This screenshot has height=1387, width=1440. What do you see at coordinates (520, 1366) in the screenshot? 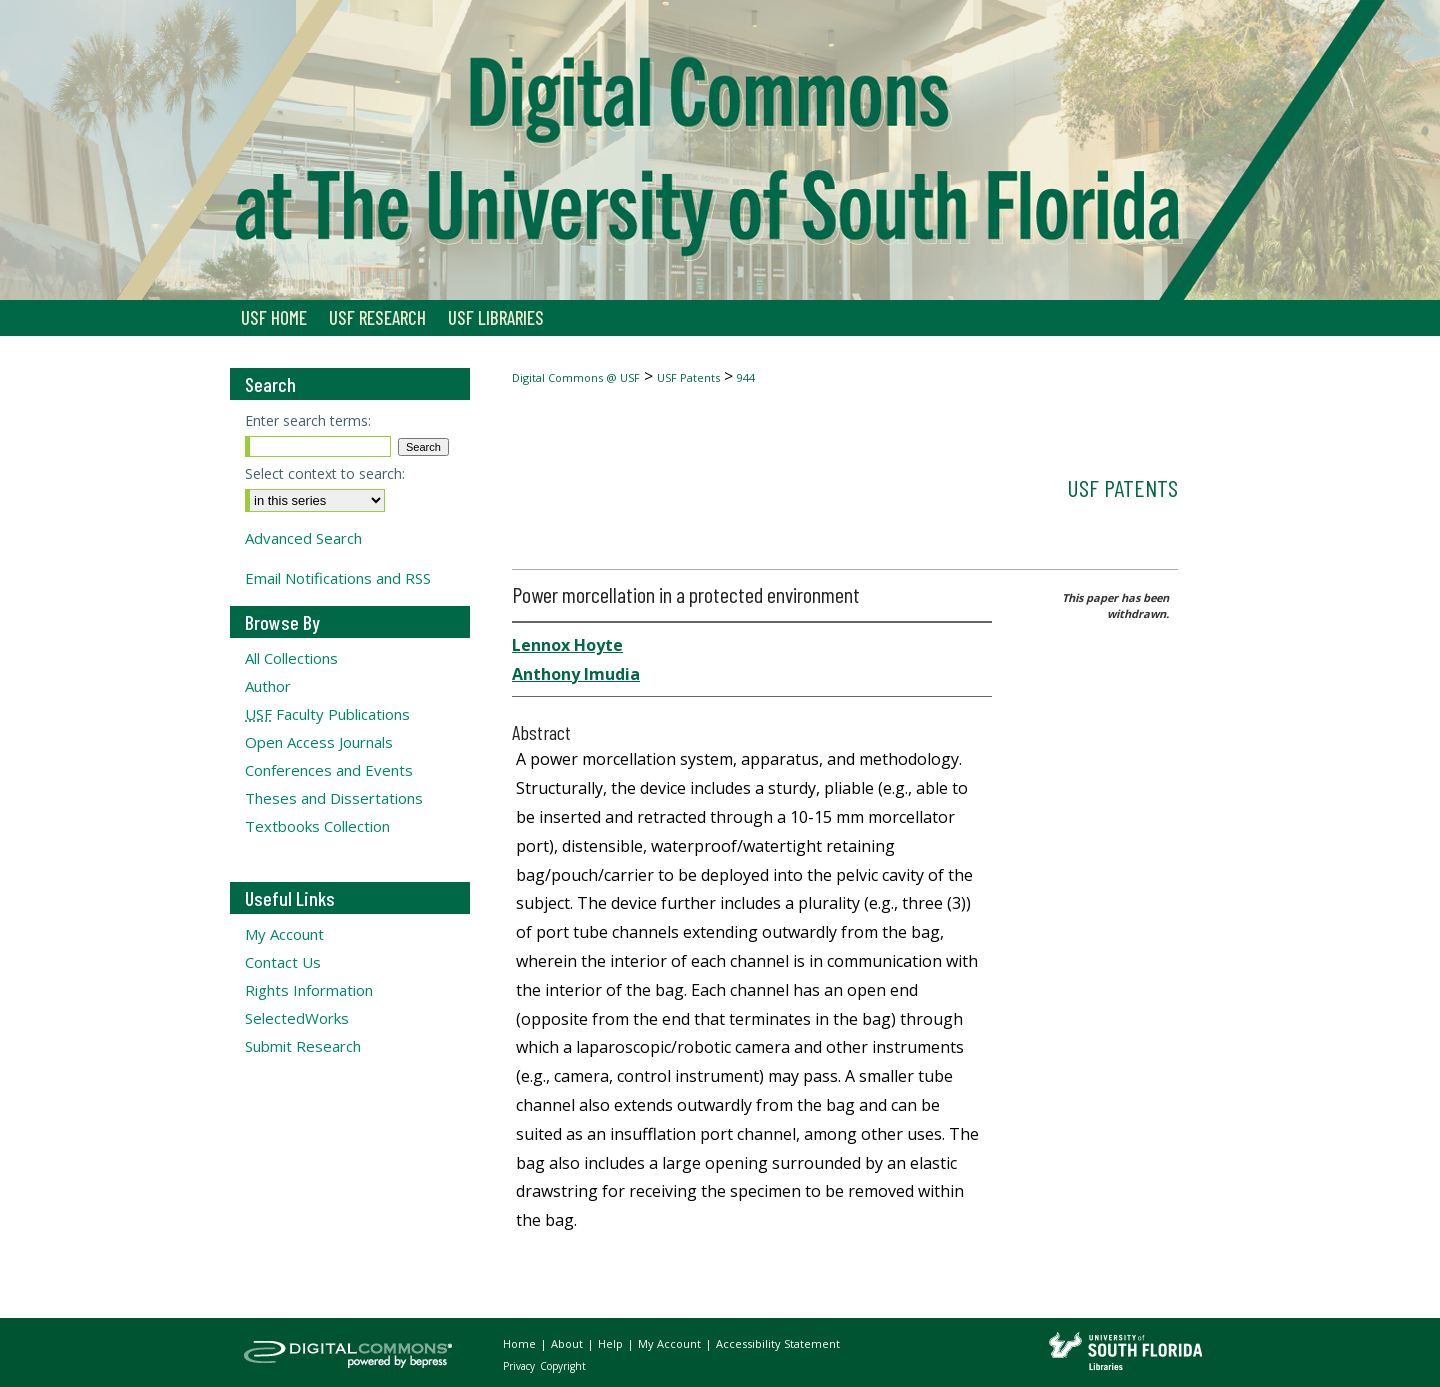
I see `Privacy` at bounding box center [520, 1366].